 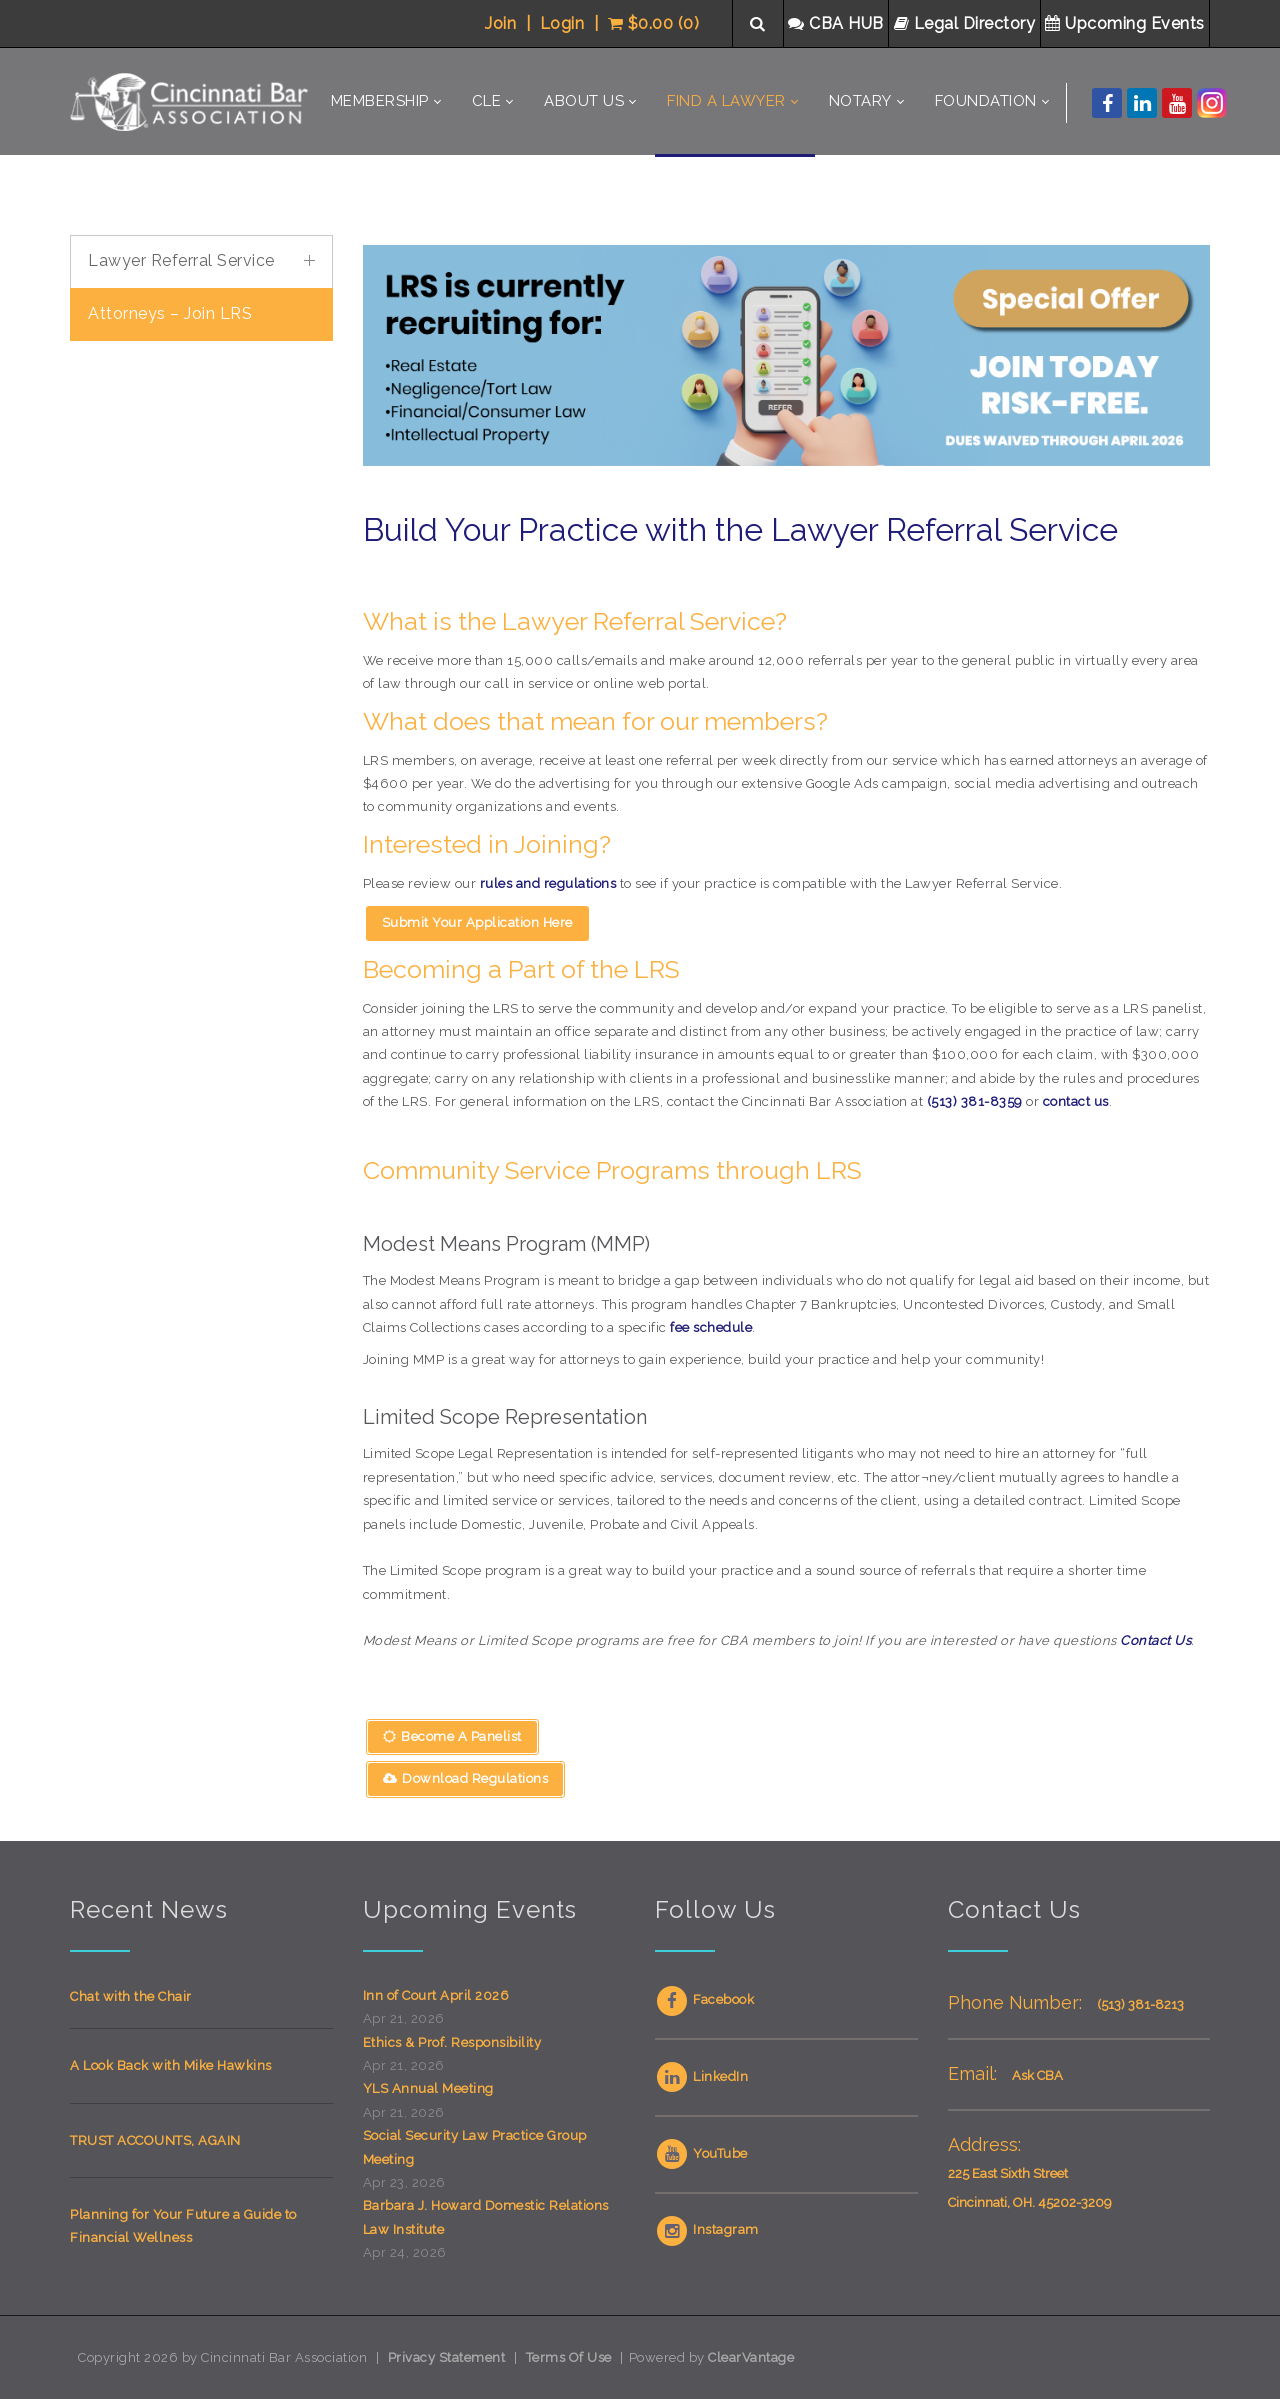 I want to click on Legal Directory, so click(x=967, y=23).